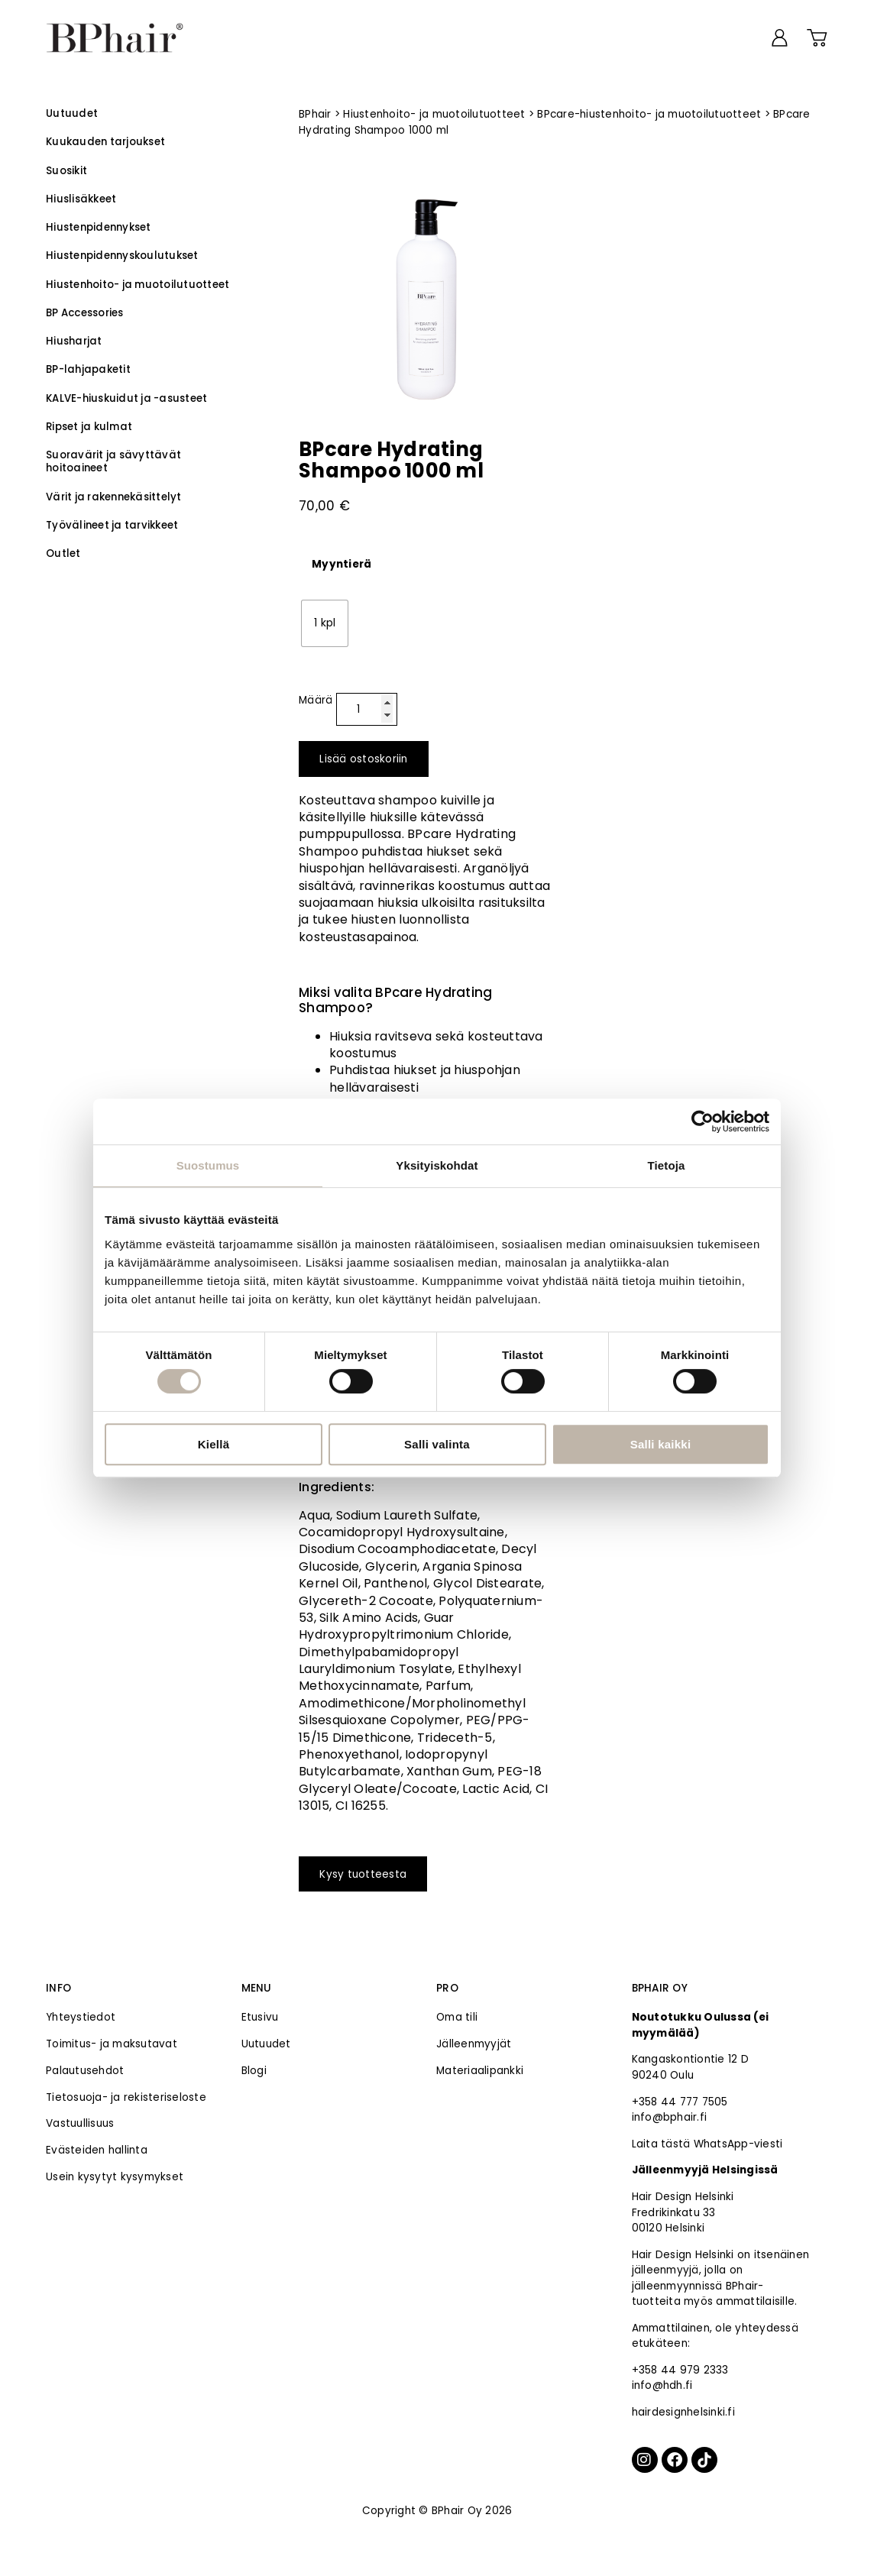  What do you see at coordinates (666, 1165) in the screenshot?
I see `Tietoja [tab]` at bounding box center [666, 1165].